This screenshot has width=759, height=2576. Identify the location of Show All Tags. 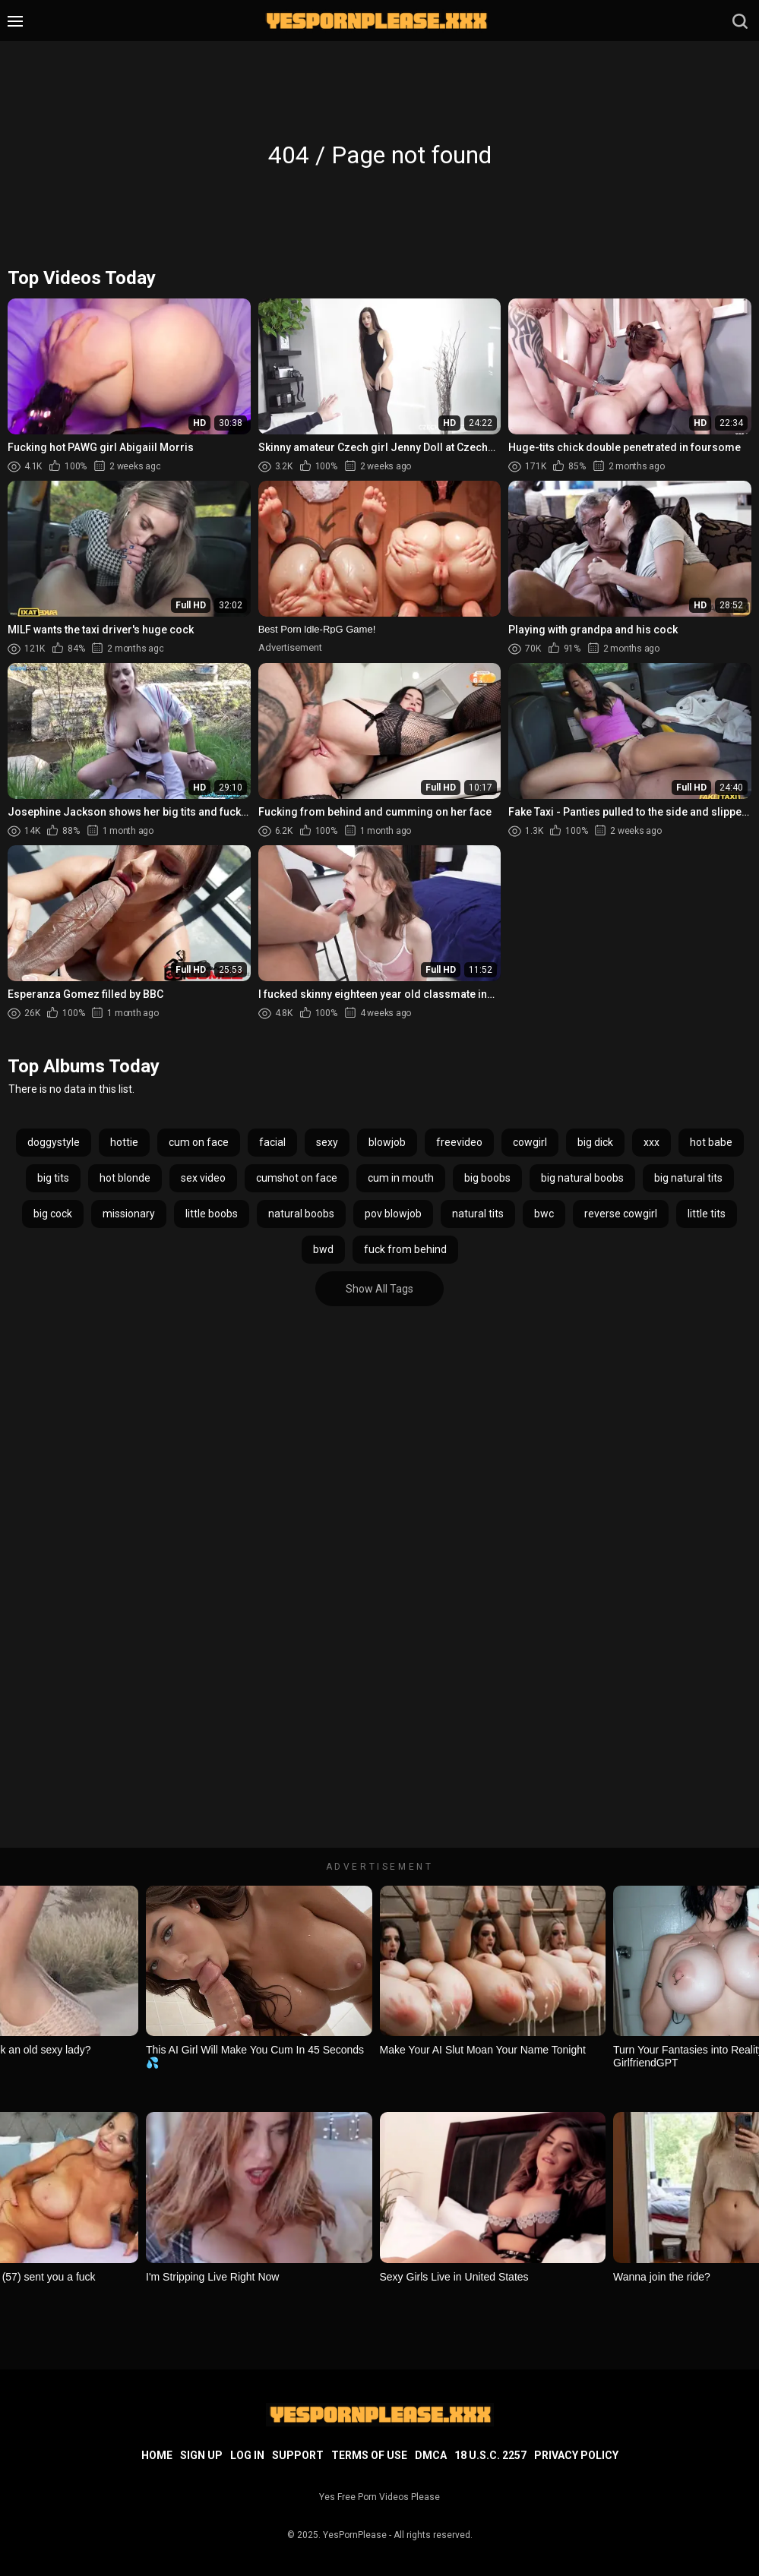
(379, 1289).